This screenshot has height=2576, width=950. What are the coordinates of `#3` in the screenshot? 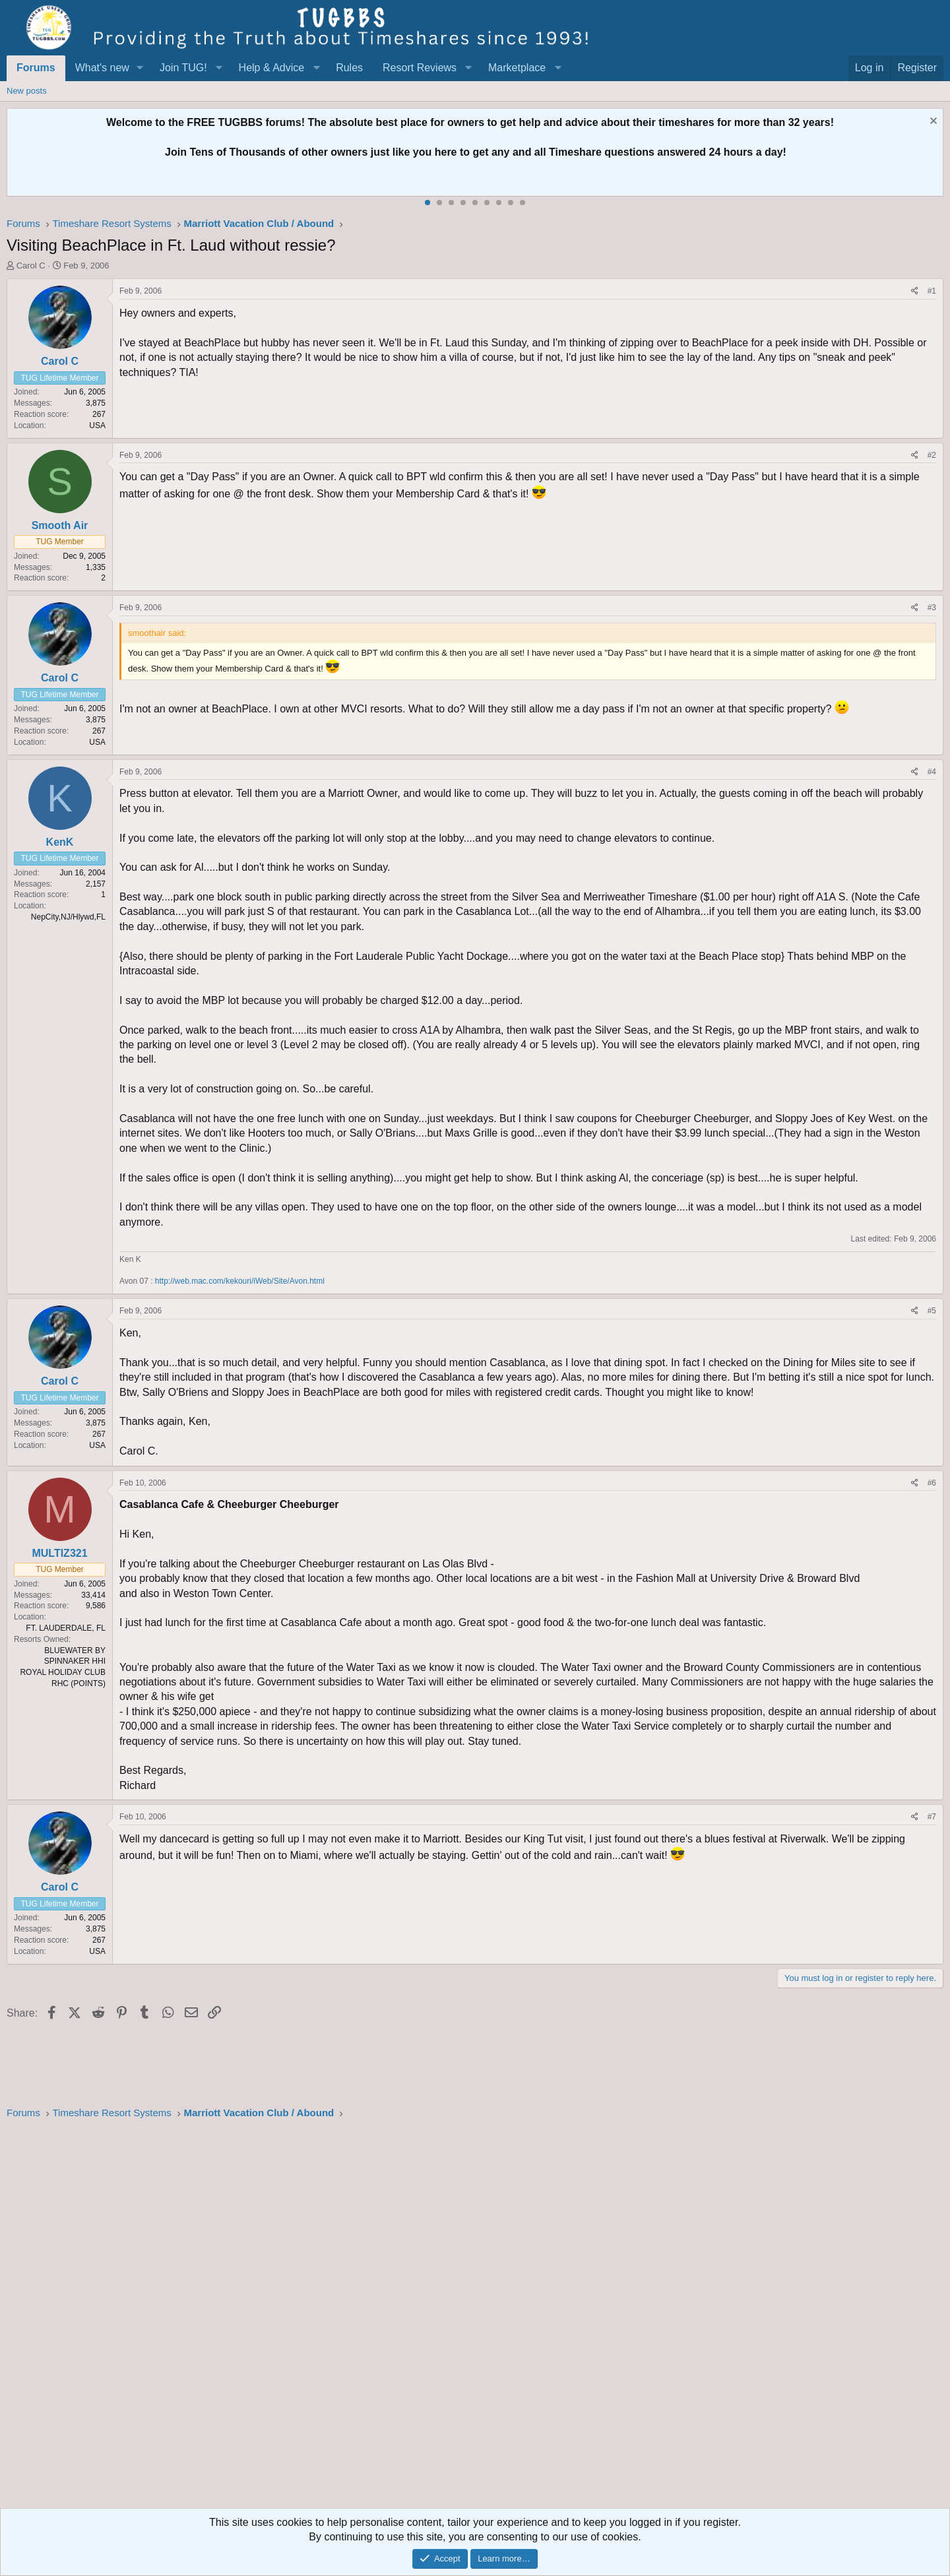 It's located at (932, 607).